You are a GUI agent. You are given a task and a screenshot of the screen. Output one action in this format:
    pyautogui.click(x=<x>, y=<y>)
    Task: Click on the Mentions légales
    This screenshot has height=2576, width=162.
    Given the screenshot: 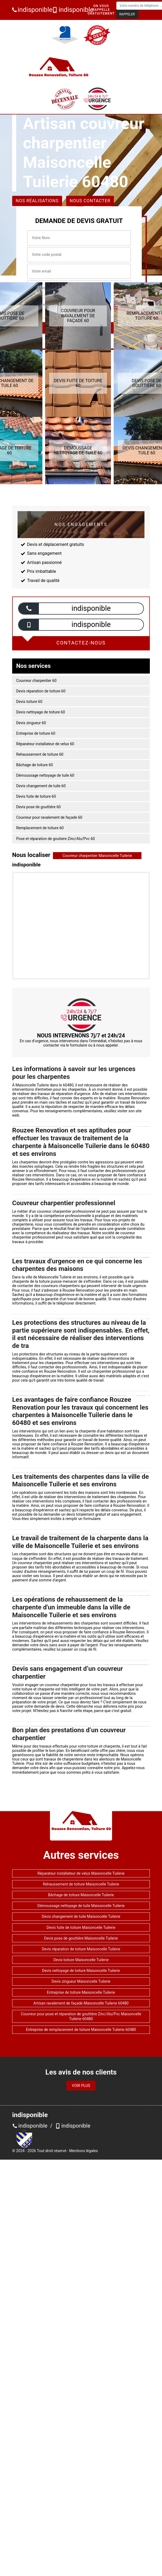 What is the action you would take?
    pyautogui.click(x=83, y=2151)
    